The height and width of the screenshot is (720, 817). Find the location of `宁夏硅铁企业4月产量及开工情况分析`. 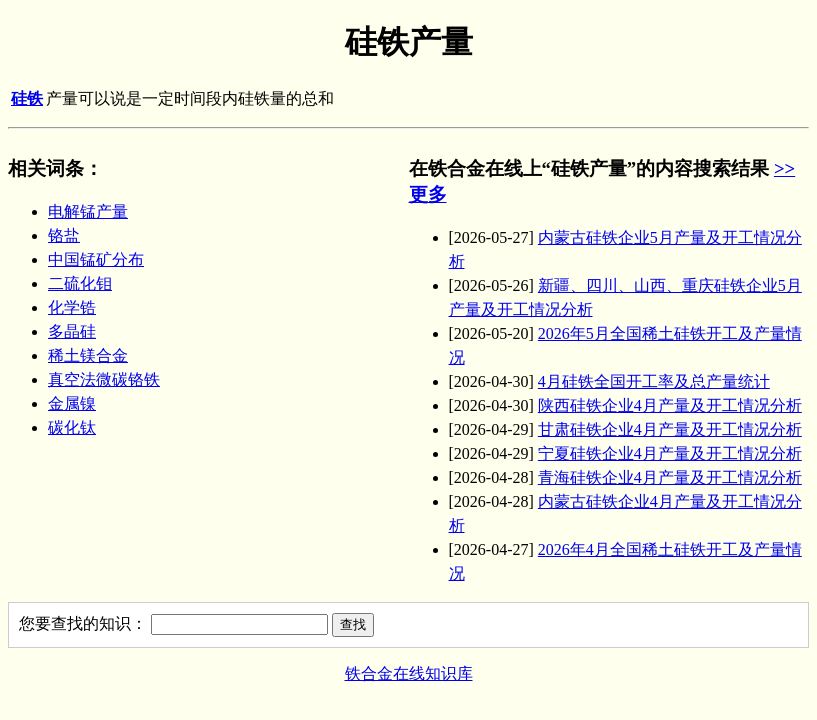

宁夏硅铁企业4月产量及开工情况分析 is located at coordinates (670, 453).